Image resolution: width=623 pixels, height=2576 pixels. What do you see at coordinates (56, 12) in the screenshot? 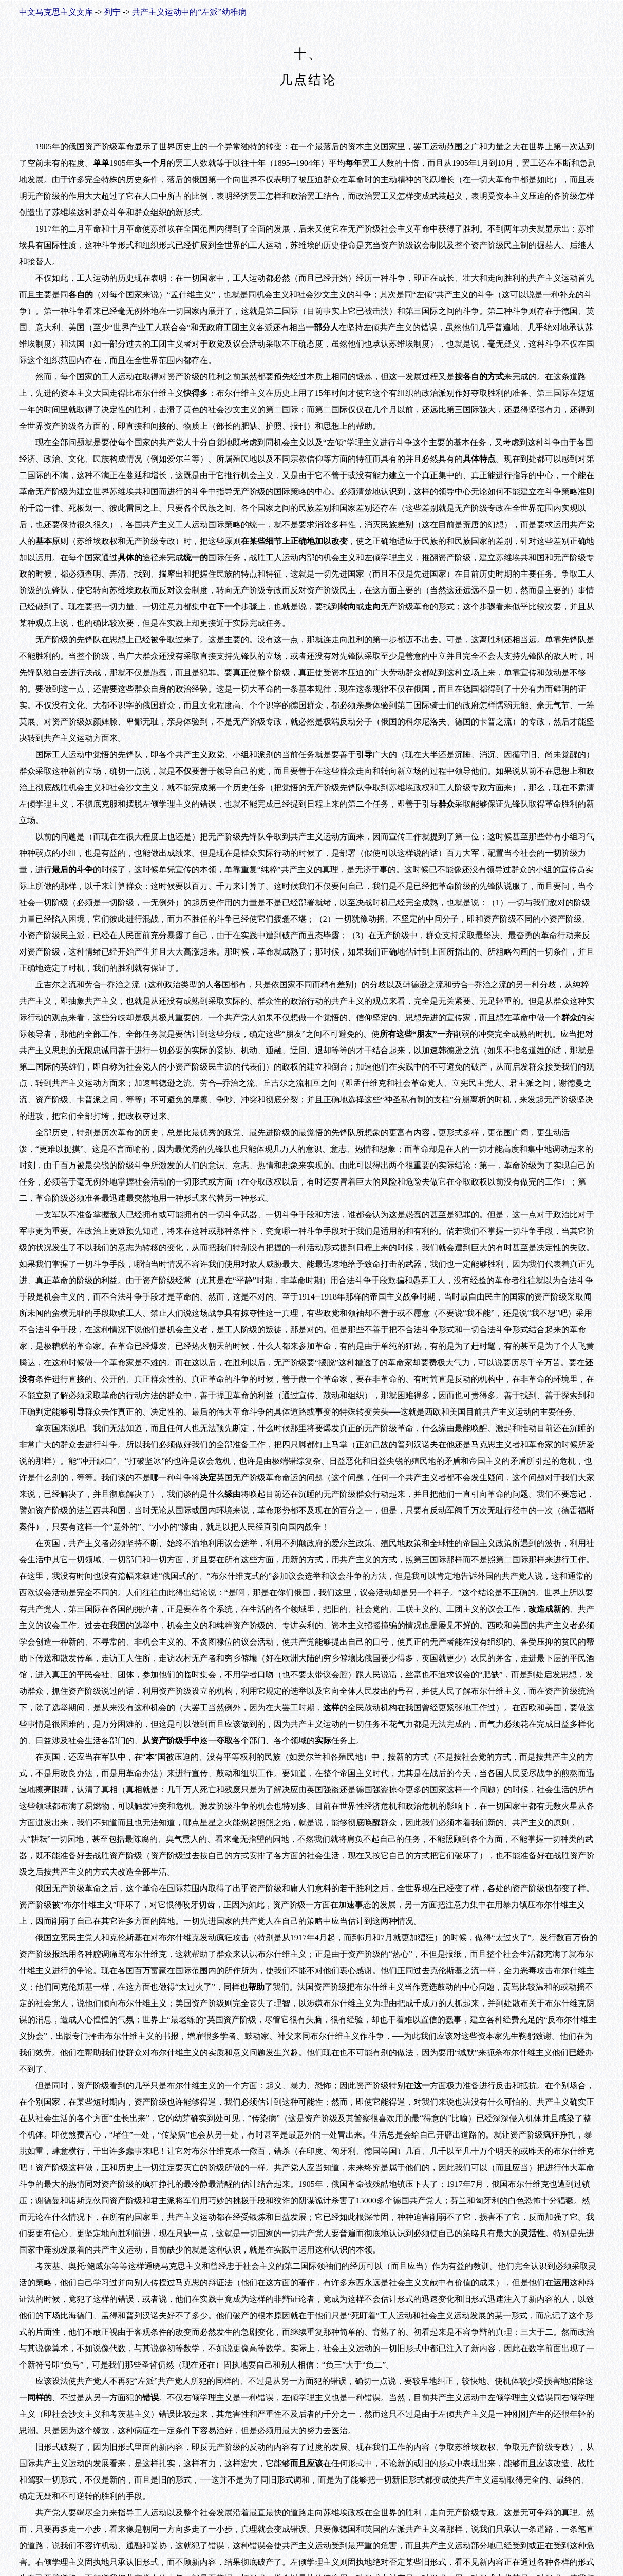
I see `中文马克思主义文库` at bounding box center [56, 12].